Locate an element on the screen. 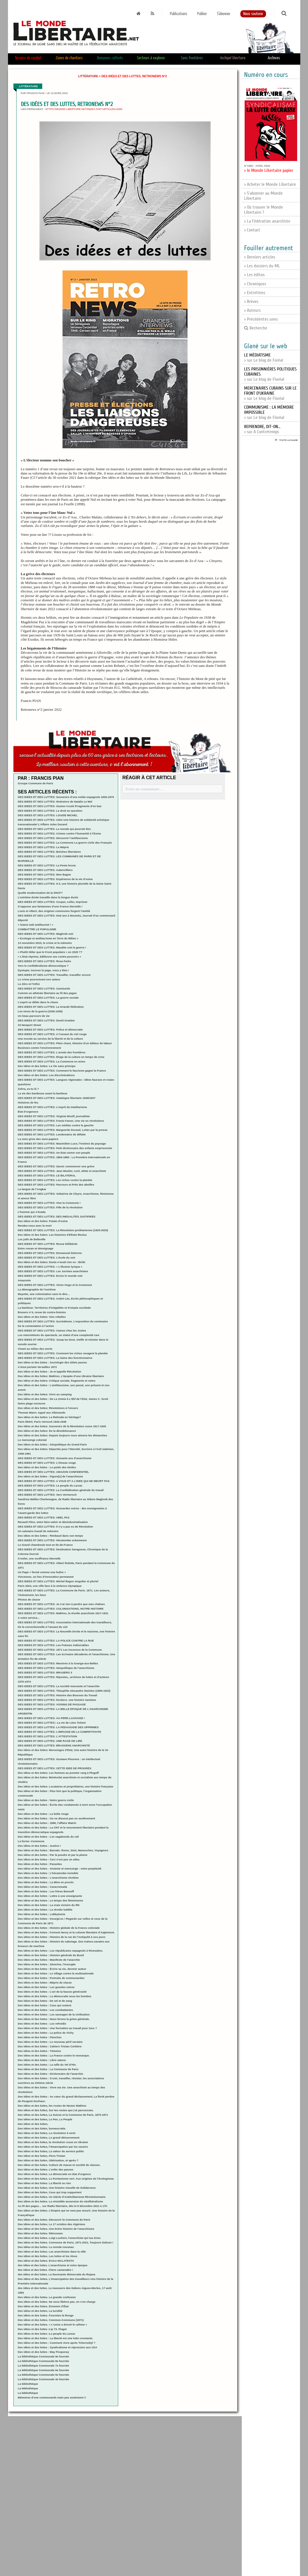  DES IDEES ET DES LUTTES: Géopolitique de l’anarchisme is located at coordinates (56, 1667).